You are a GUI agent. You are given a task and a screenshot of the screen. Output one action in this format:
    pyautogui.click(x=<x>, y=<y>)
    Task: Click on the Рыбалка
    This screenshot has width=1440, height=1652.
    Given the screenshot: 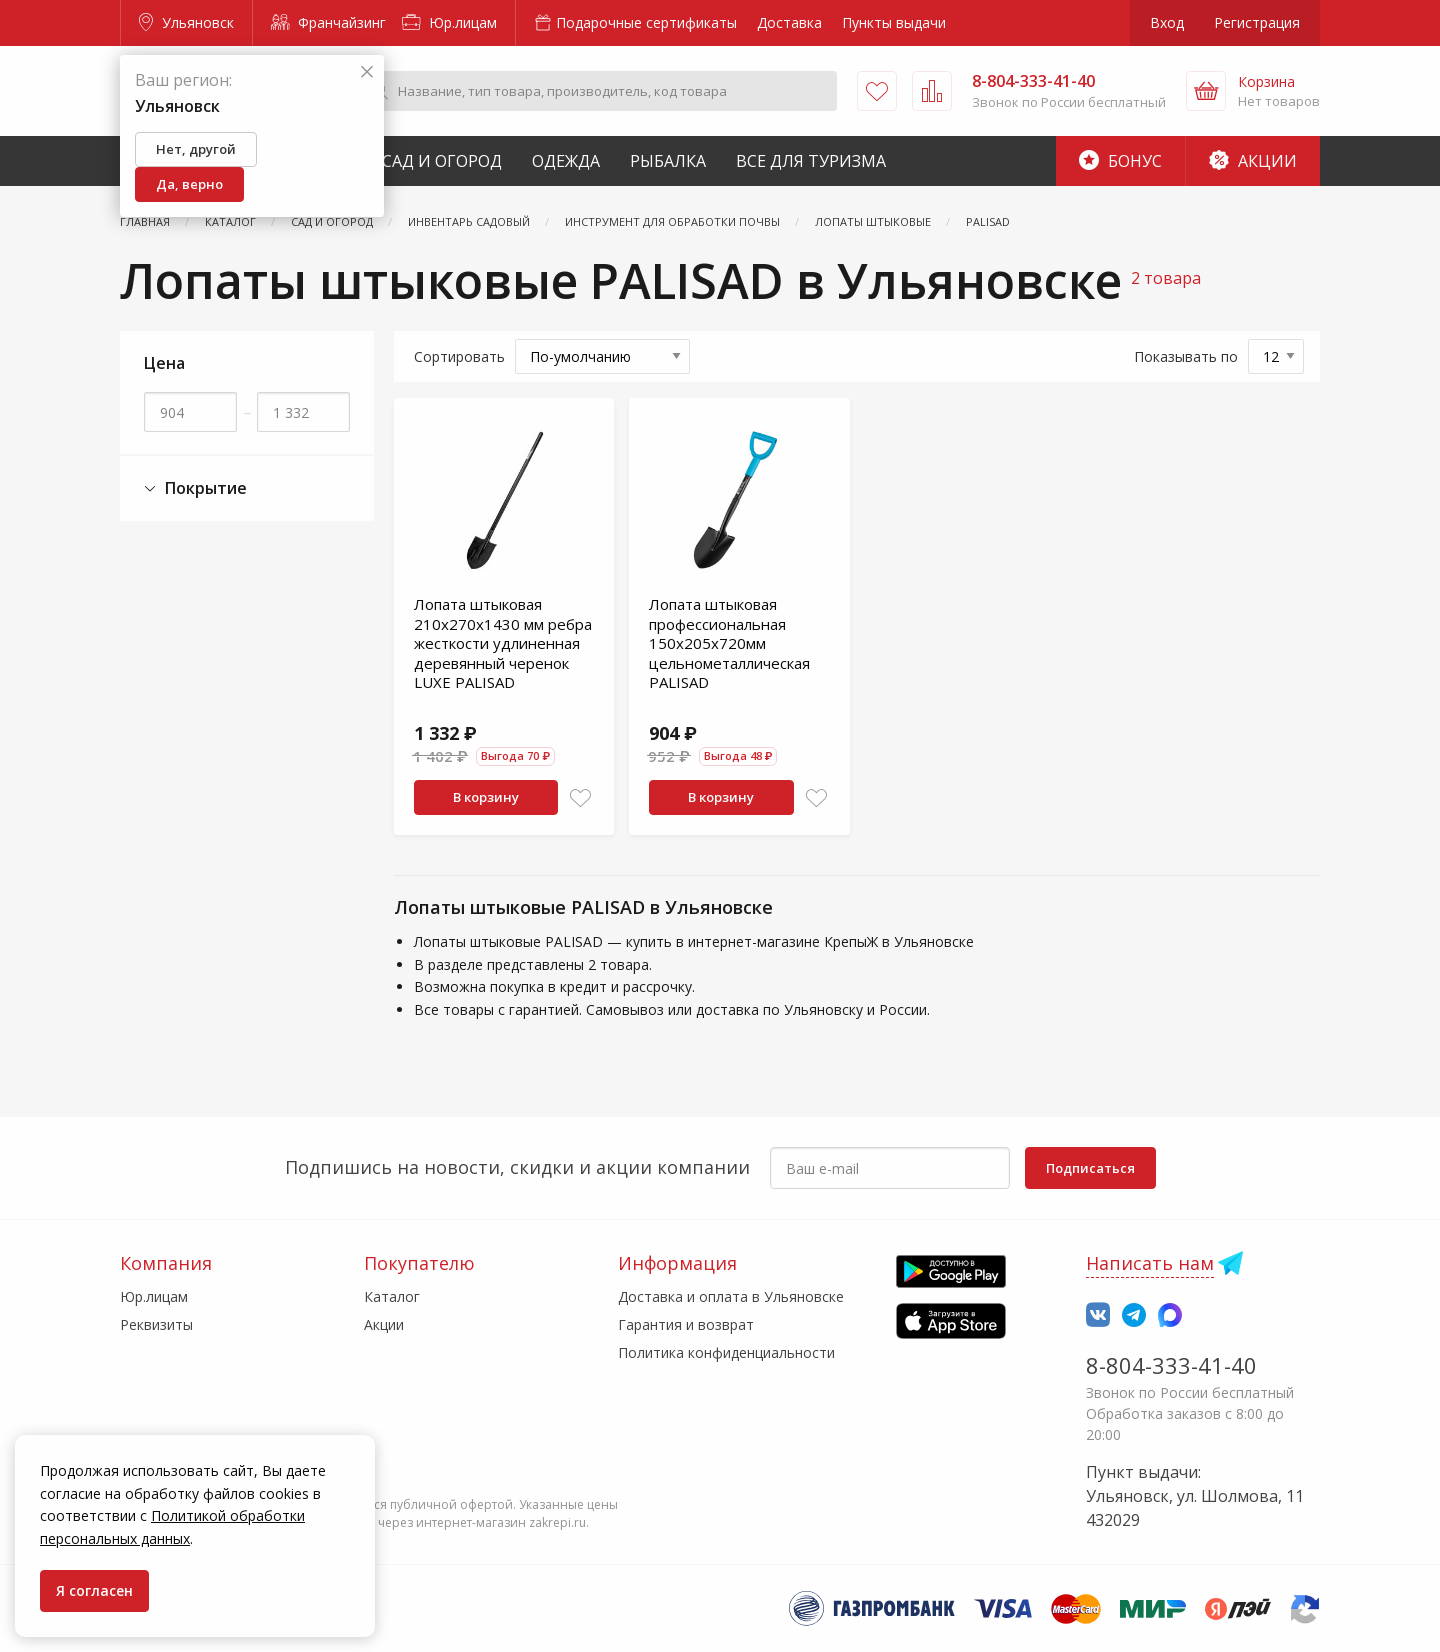 What is the action you would take?
    pyautogui.click(x=668, y=161)
    